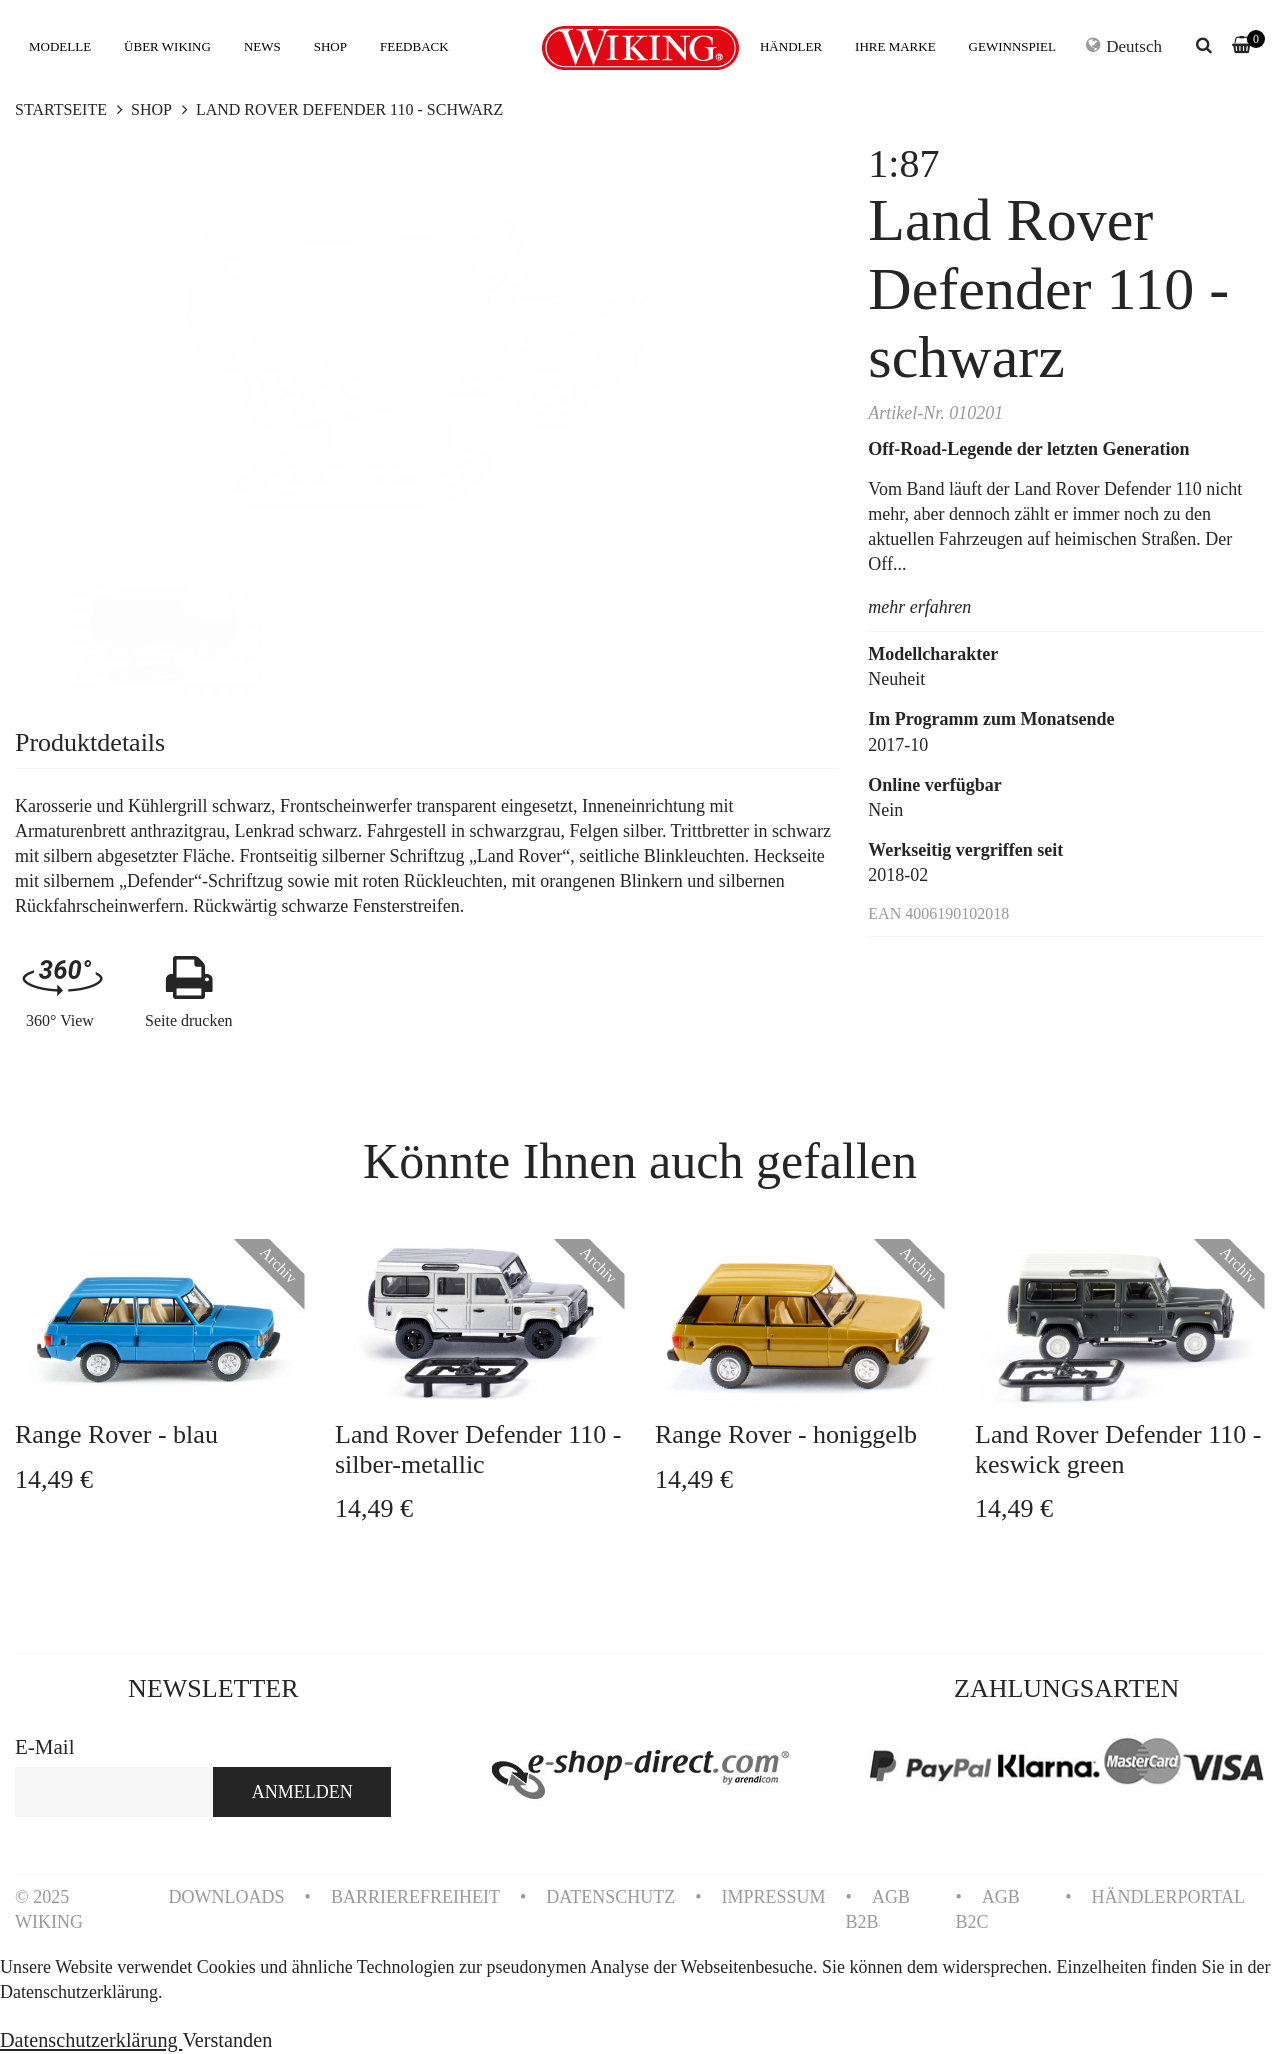  Describe the element at coordinates (791, 46) in the screenshot. I see `HÄNDLER` at that location.